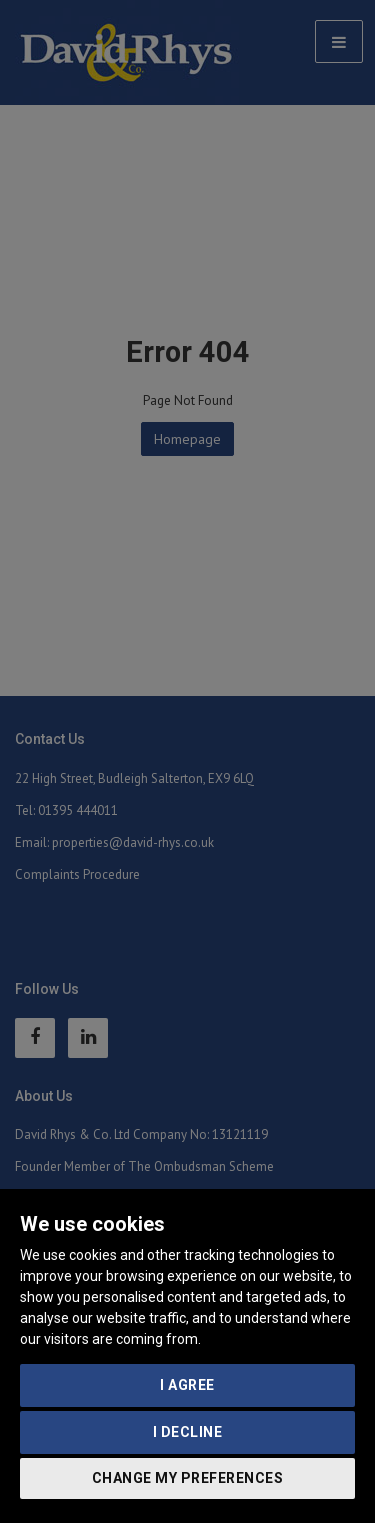  What do you see at coordinates (187, 1385) in the screenshot?
I see `I agree [button]` at bounding box center [187, 1385].